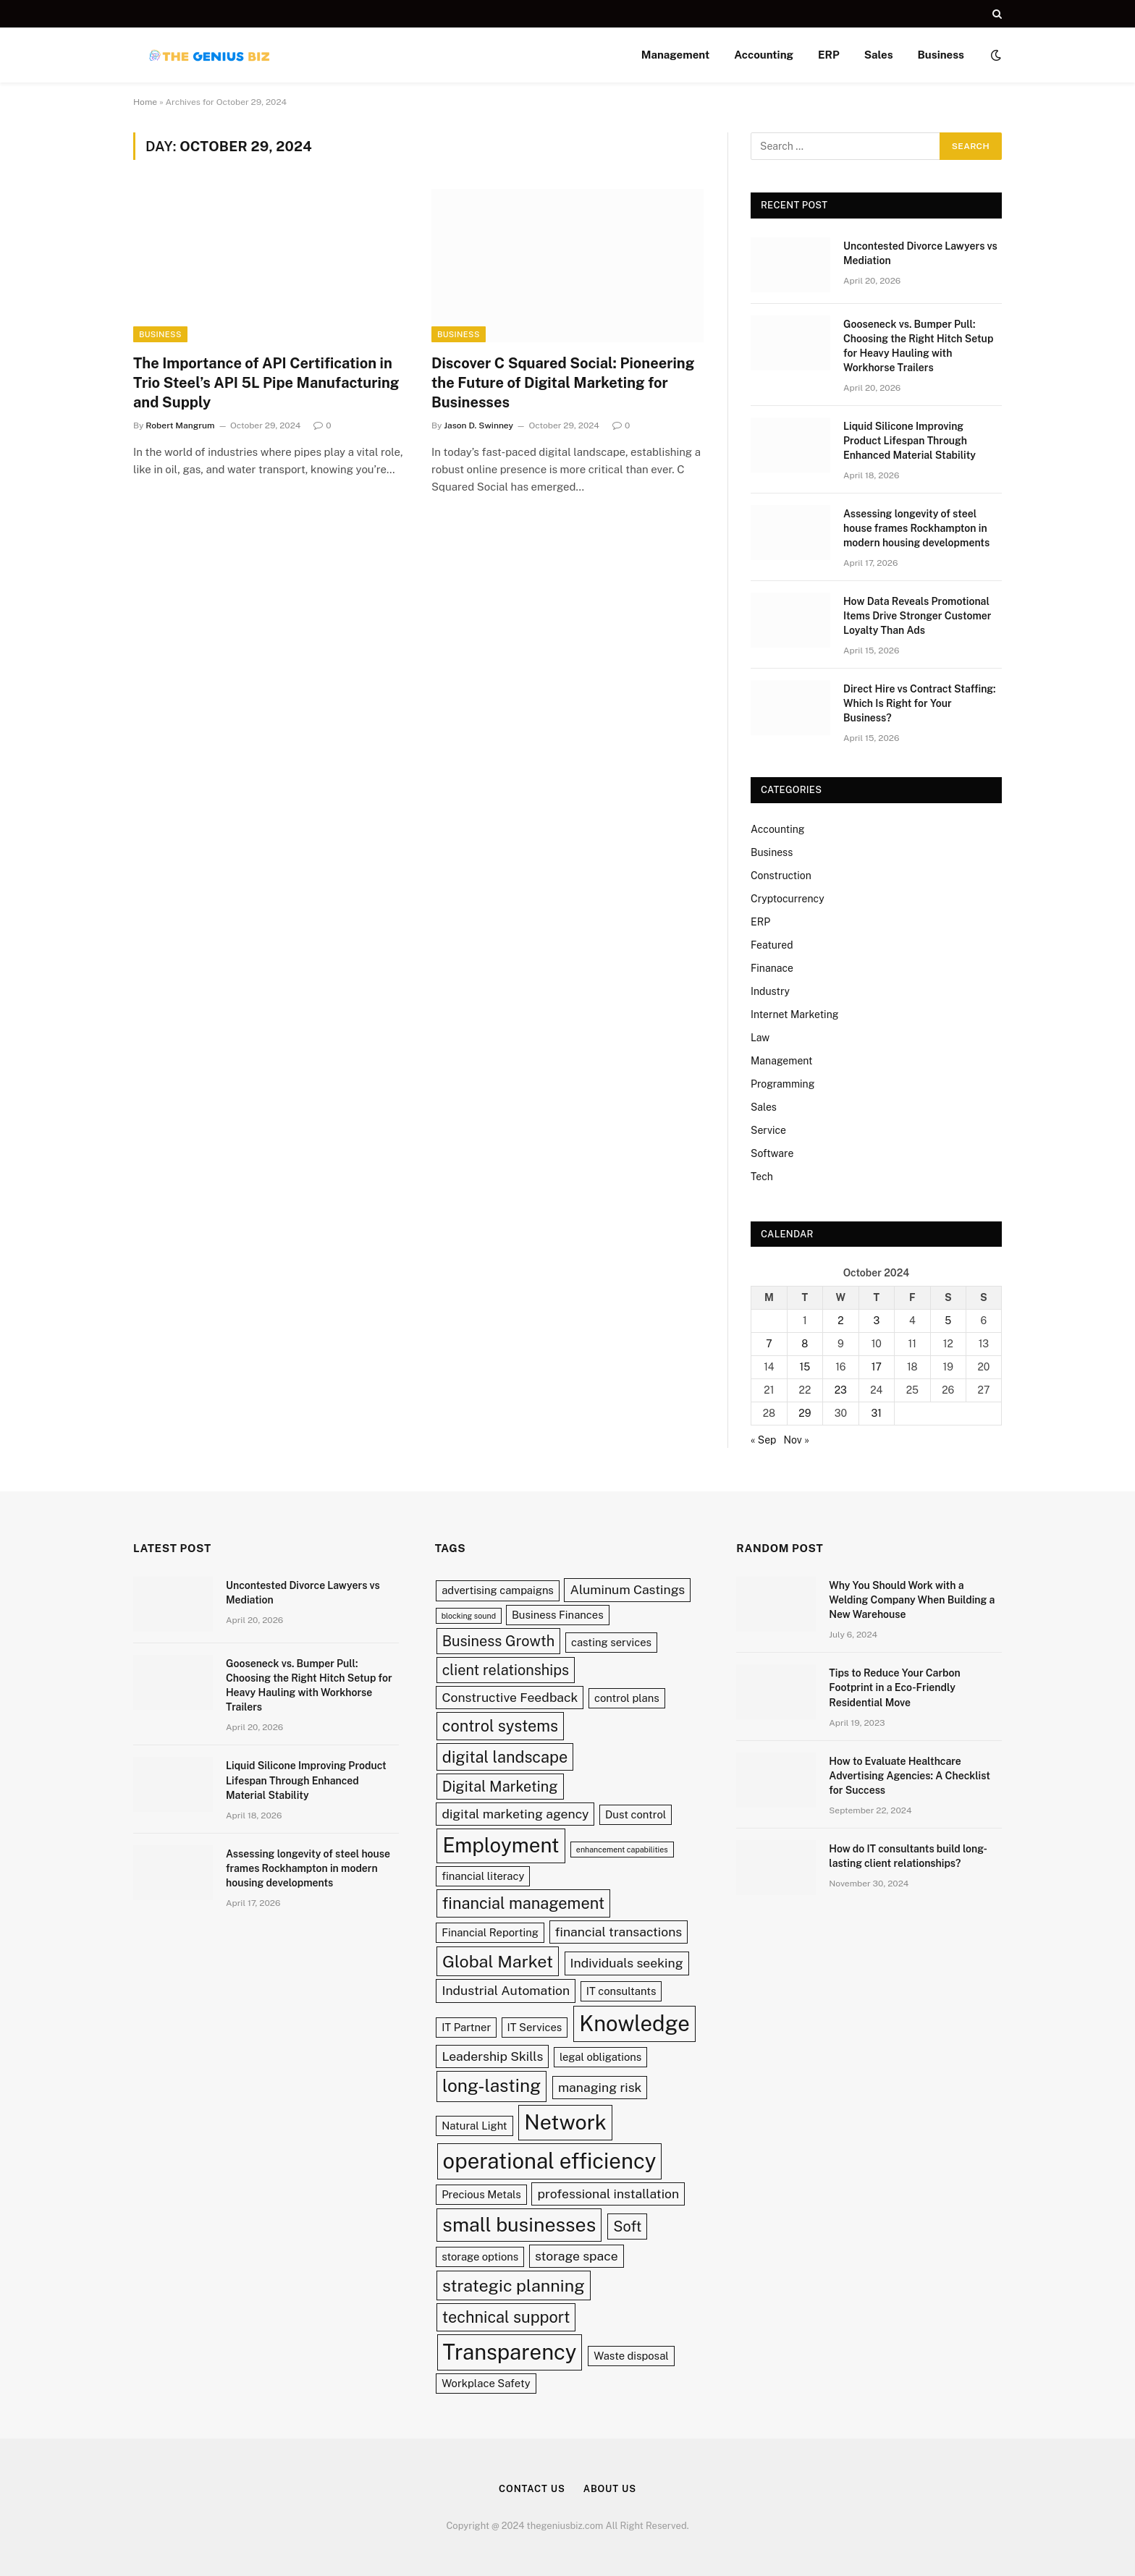  Describe the element at coordinates (469, 1615) in the screenshot. I see `blocking sound [blocking sound (1 item)]` at that location.